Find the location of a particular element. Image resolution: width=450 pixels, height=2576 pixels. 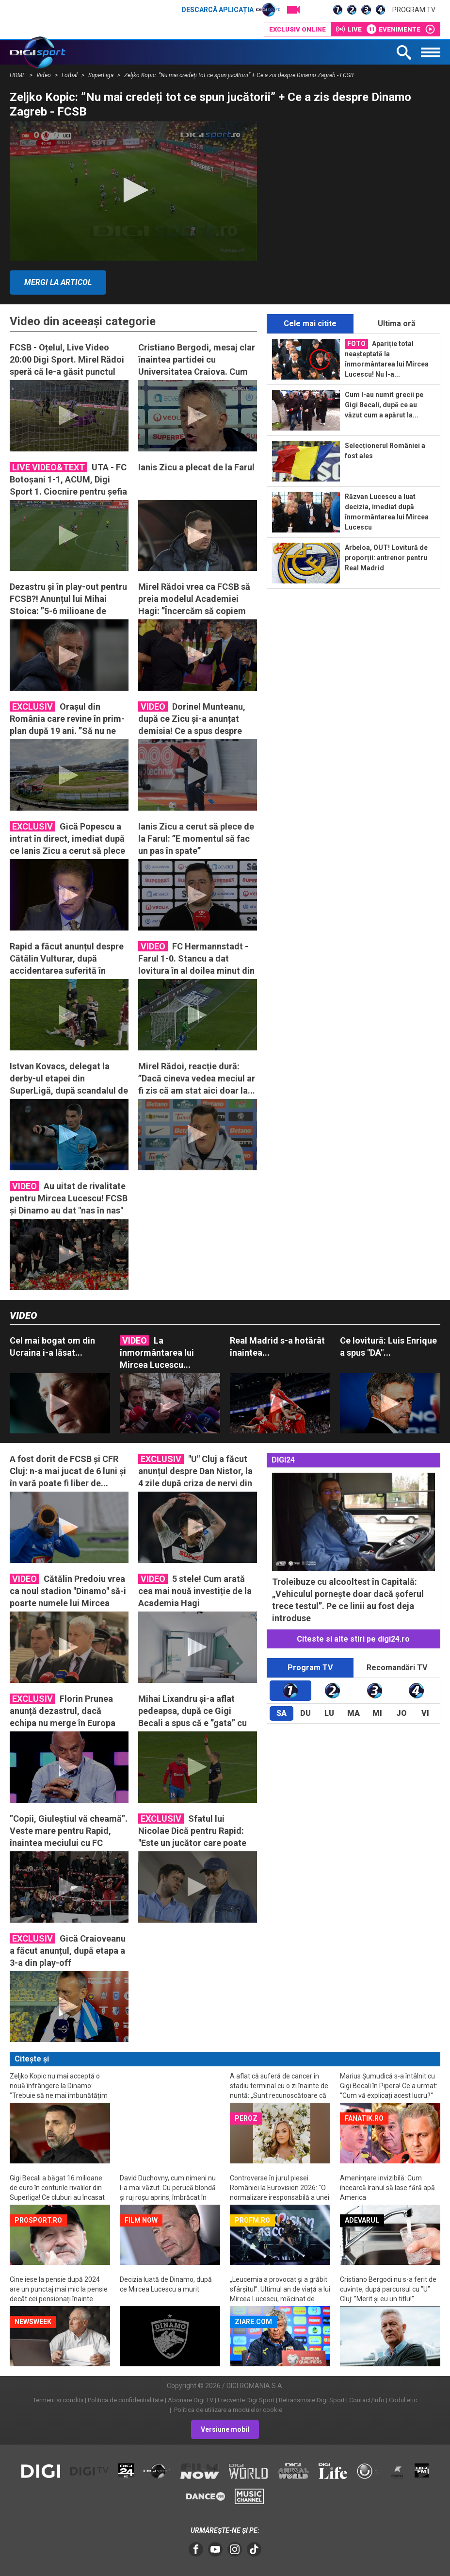

Contact/Info is located at coordinates (367, 2400).